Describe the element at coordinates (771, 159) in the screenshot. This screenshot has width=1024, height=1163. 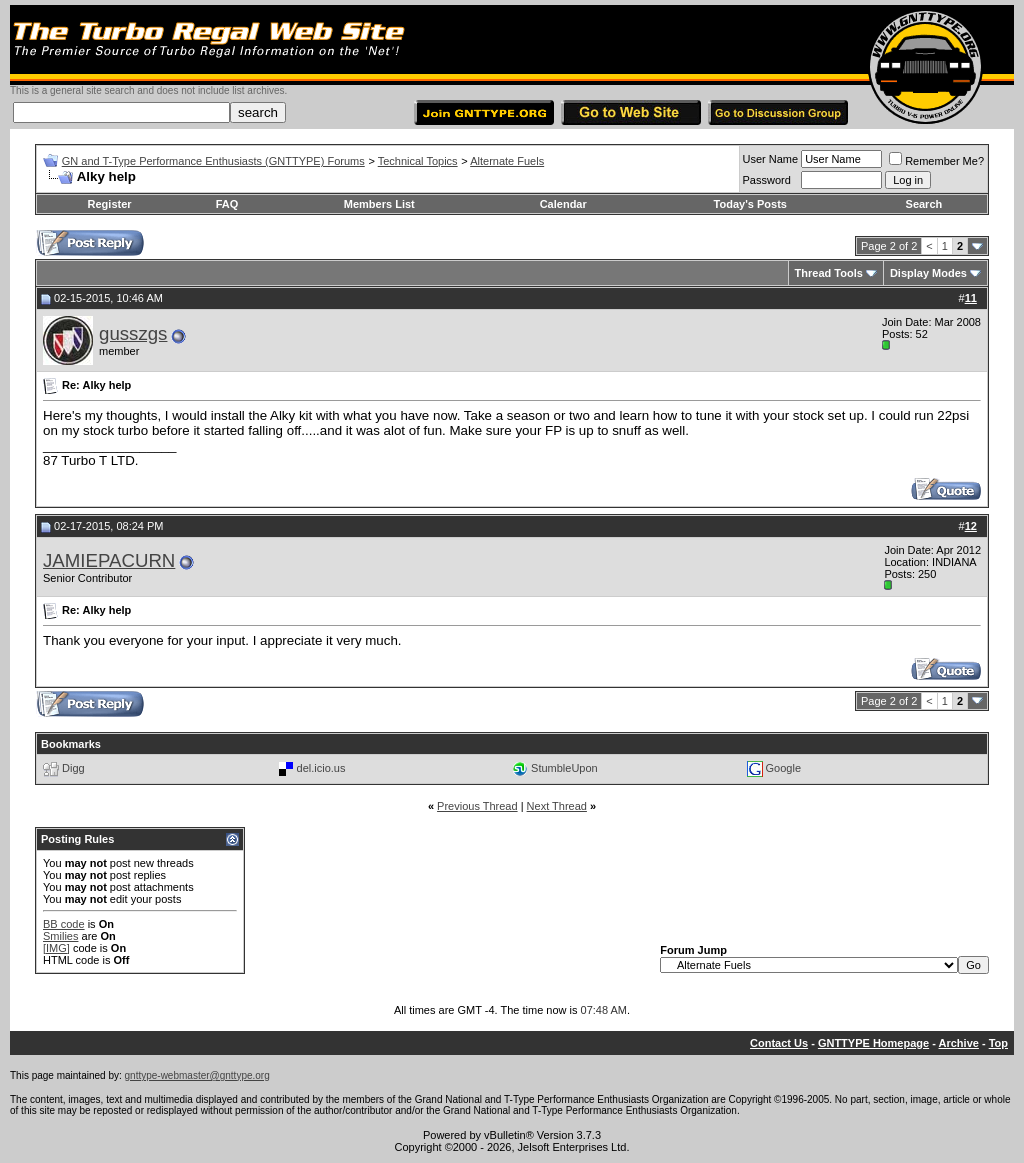
I see `User Name` at that location.